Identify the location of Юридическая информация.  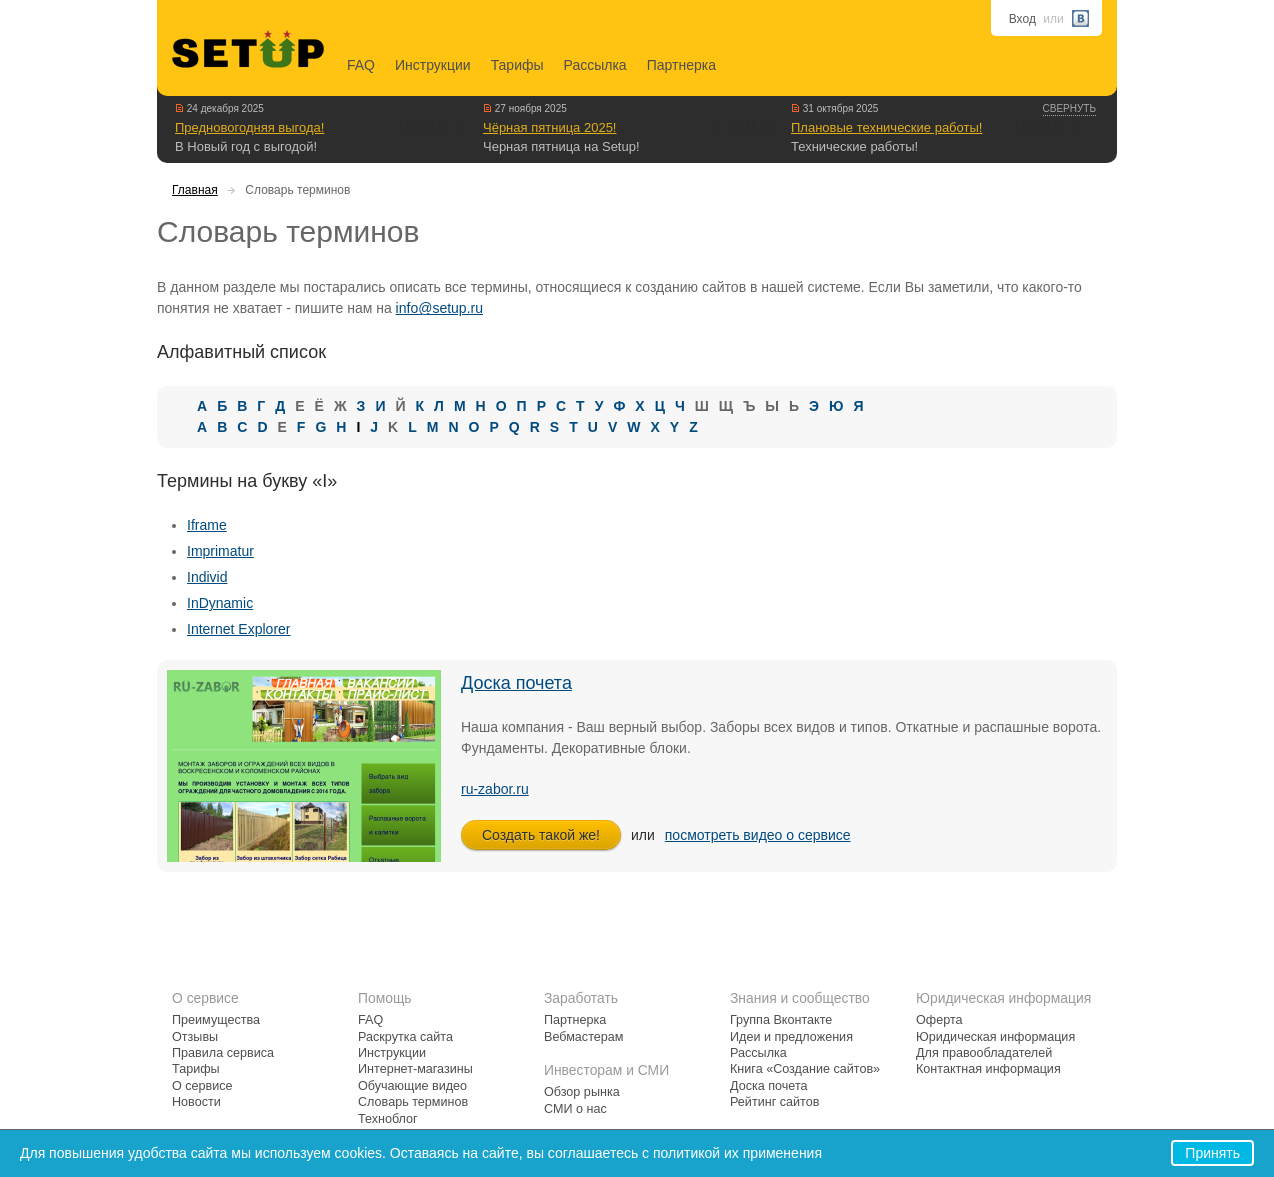
(995, 1037).